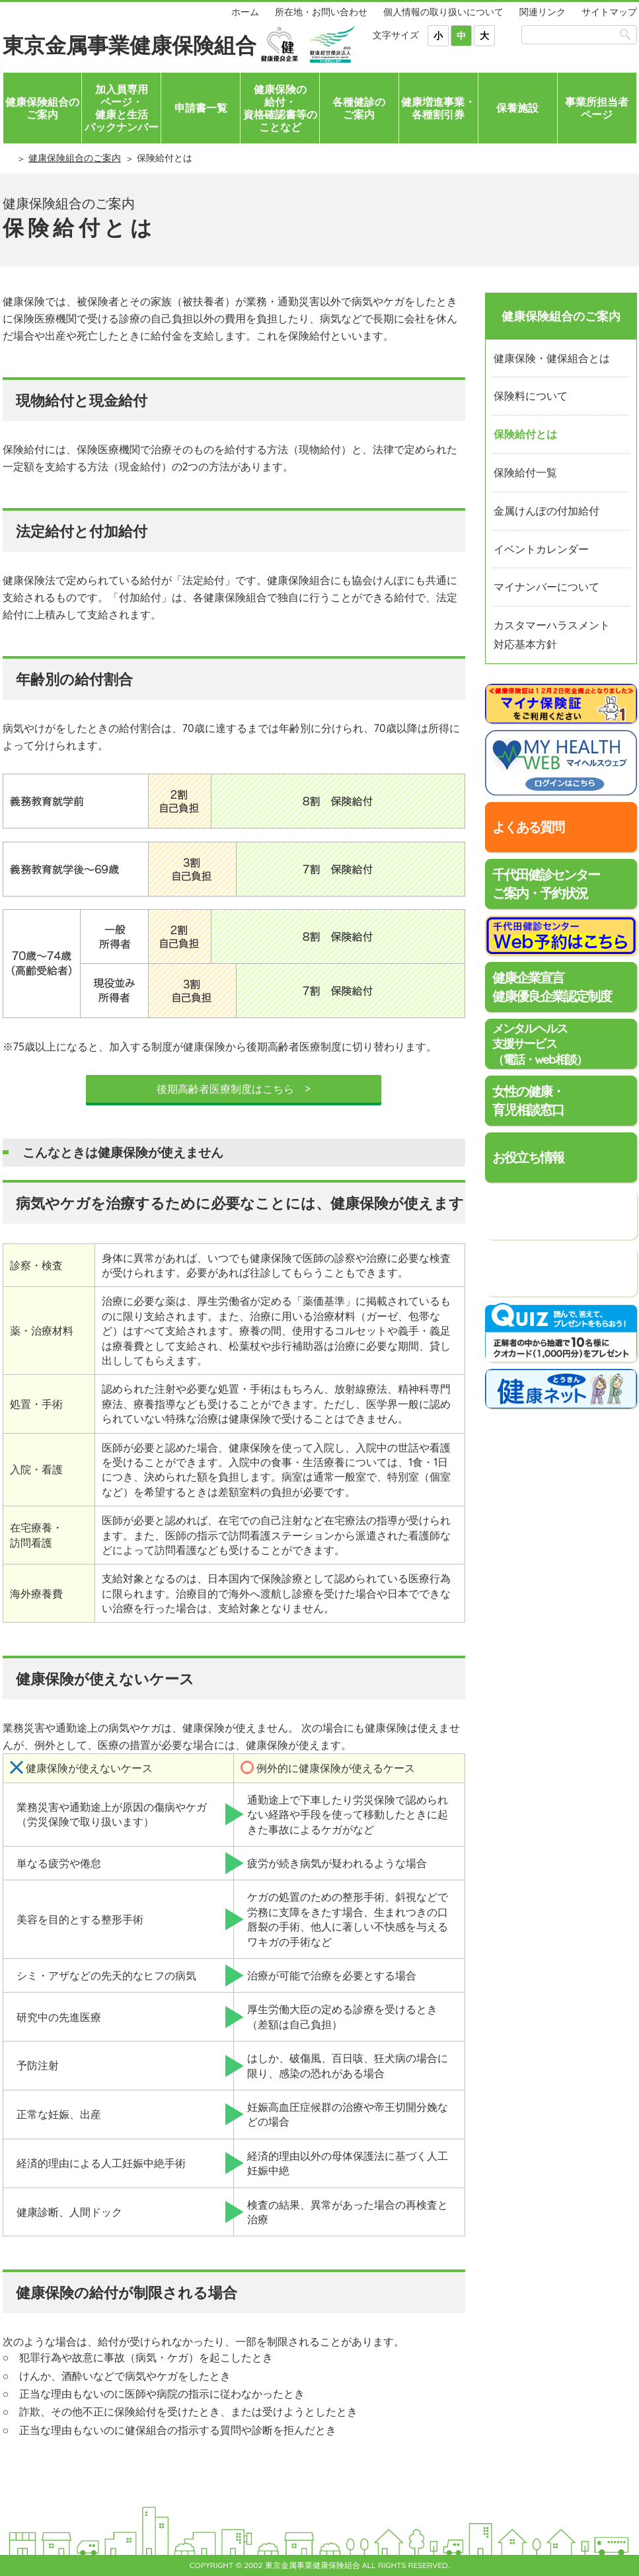 Image resolution: width=639 pixels, height=2576 pixels. I want to click on メンタルヘルス支援サービス（電話・web相談）, so click(539, 1044).